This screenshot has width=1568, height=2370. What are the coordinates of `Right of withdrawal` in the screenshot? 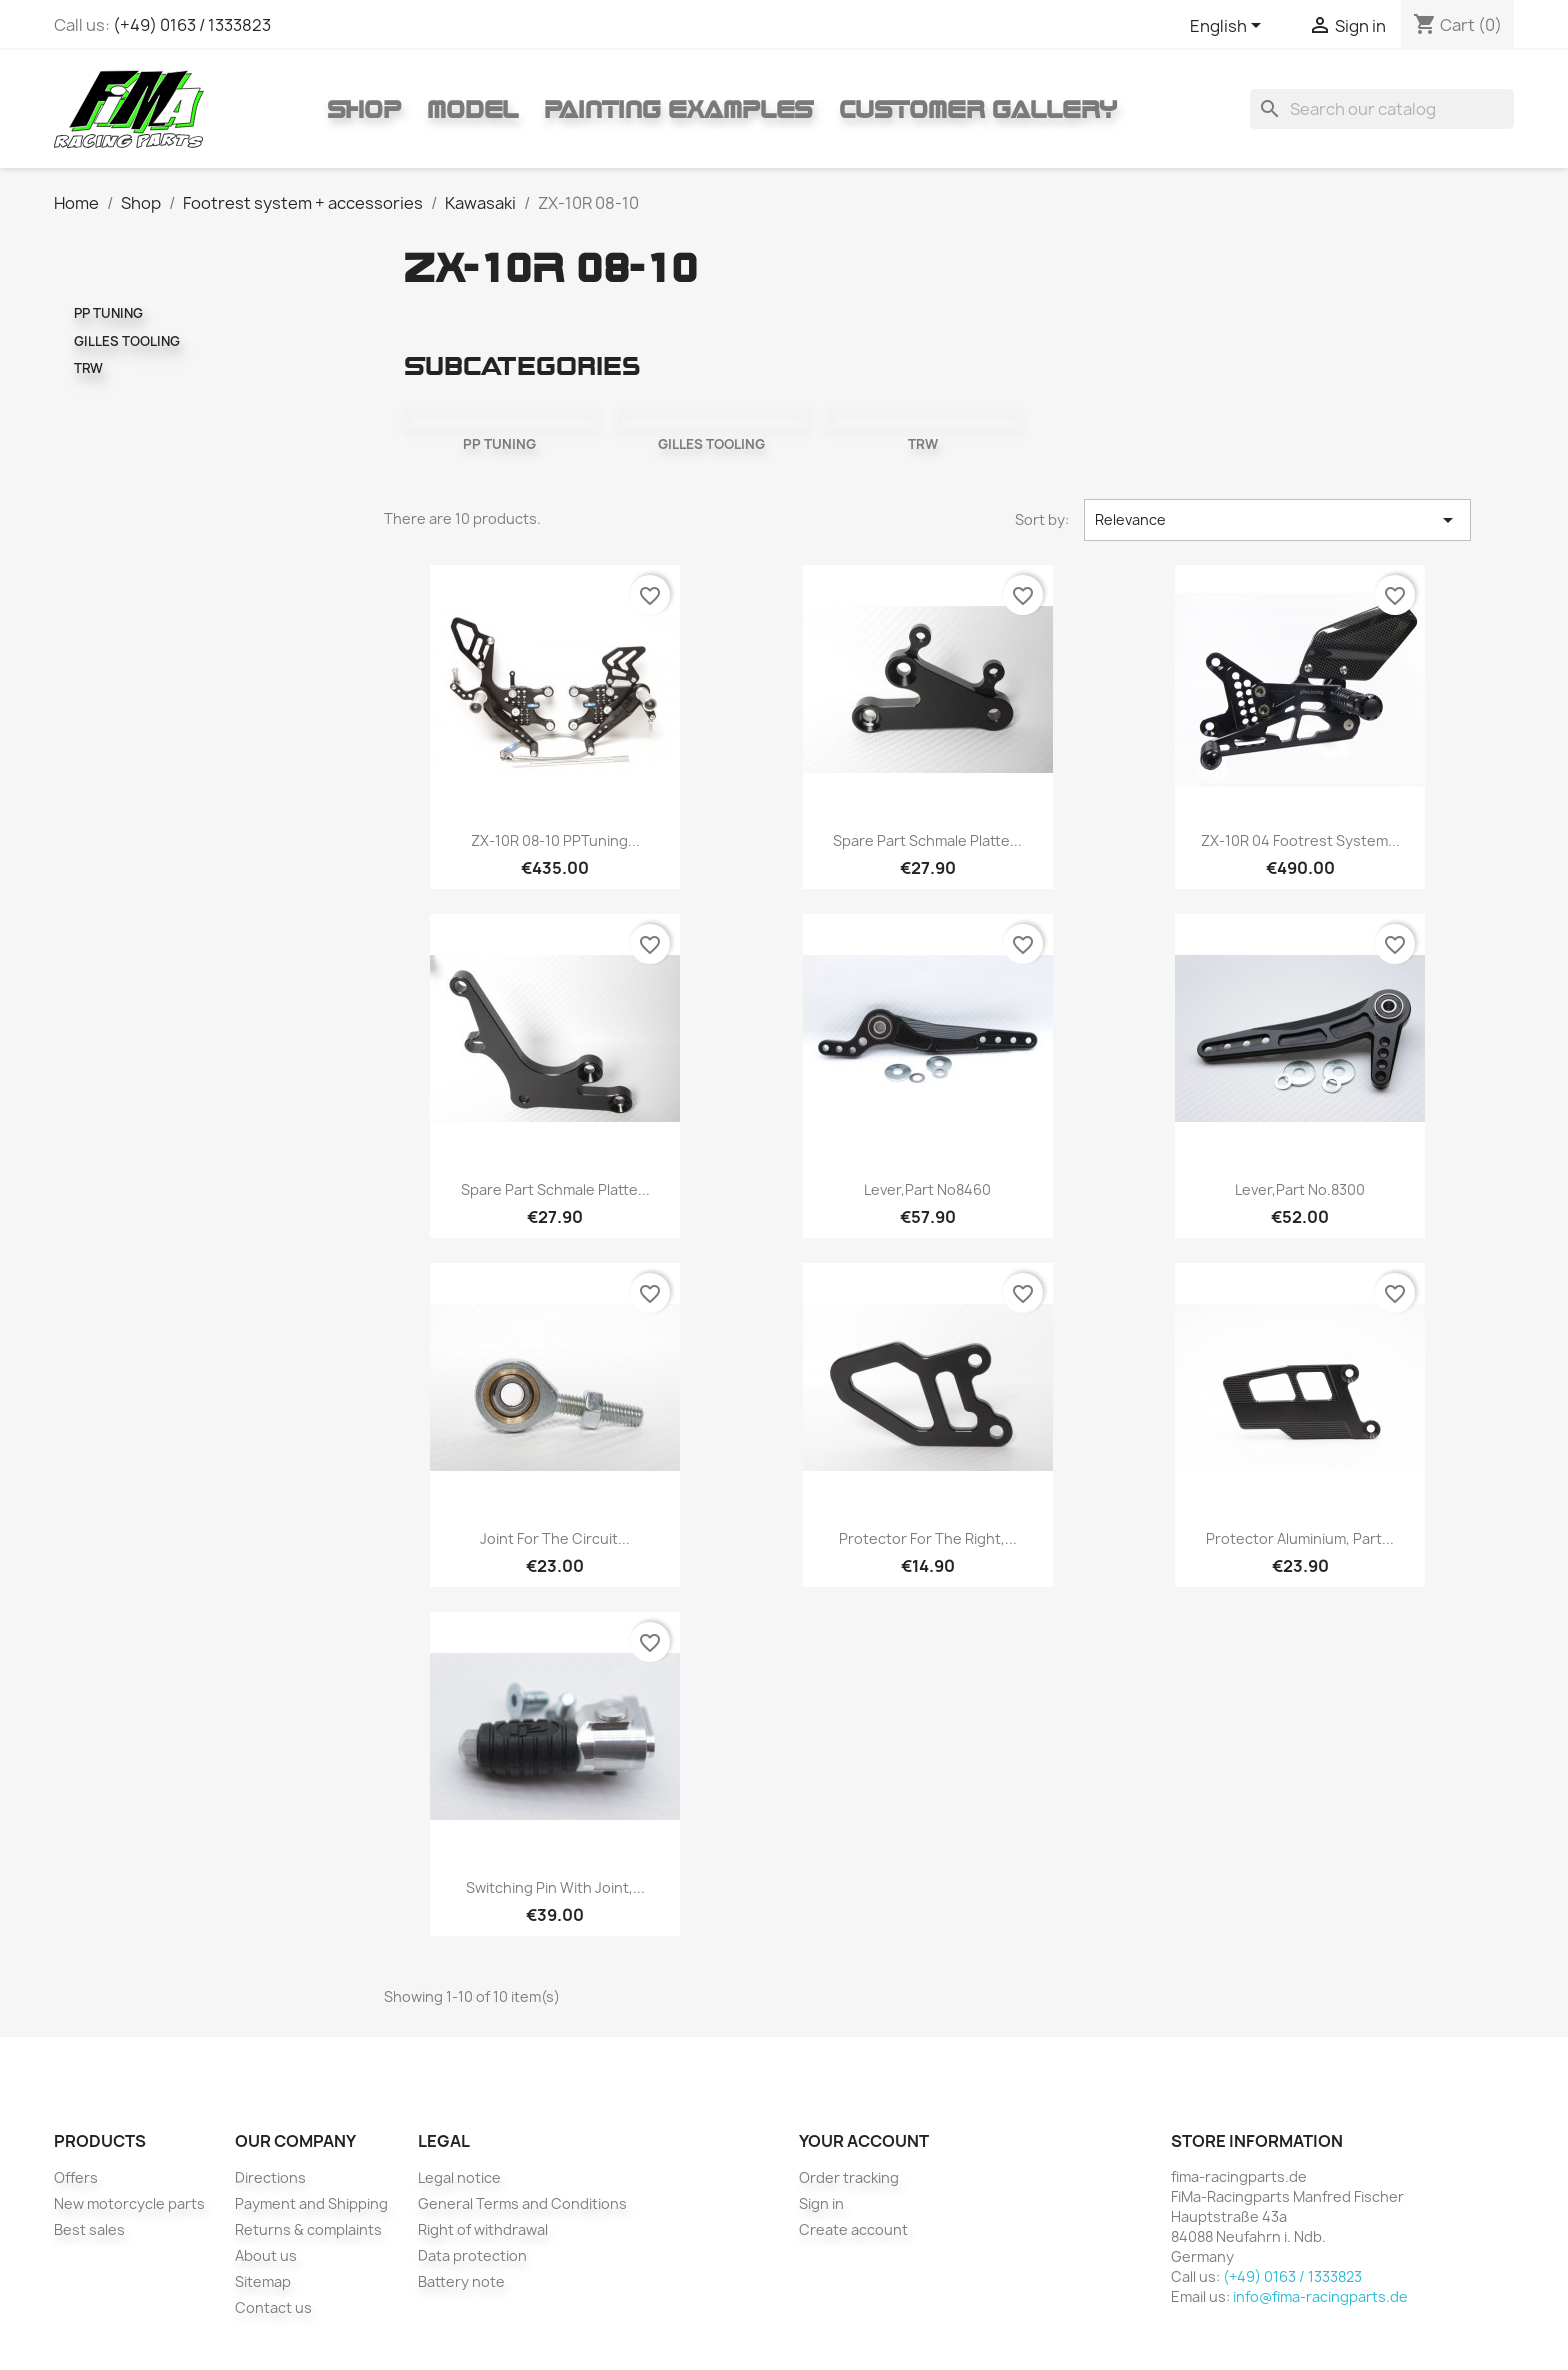 It's located at (483, 2229).